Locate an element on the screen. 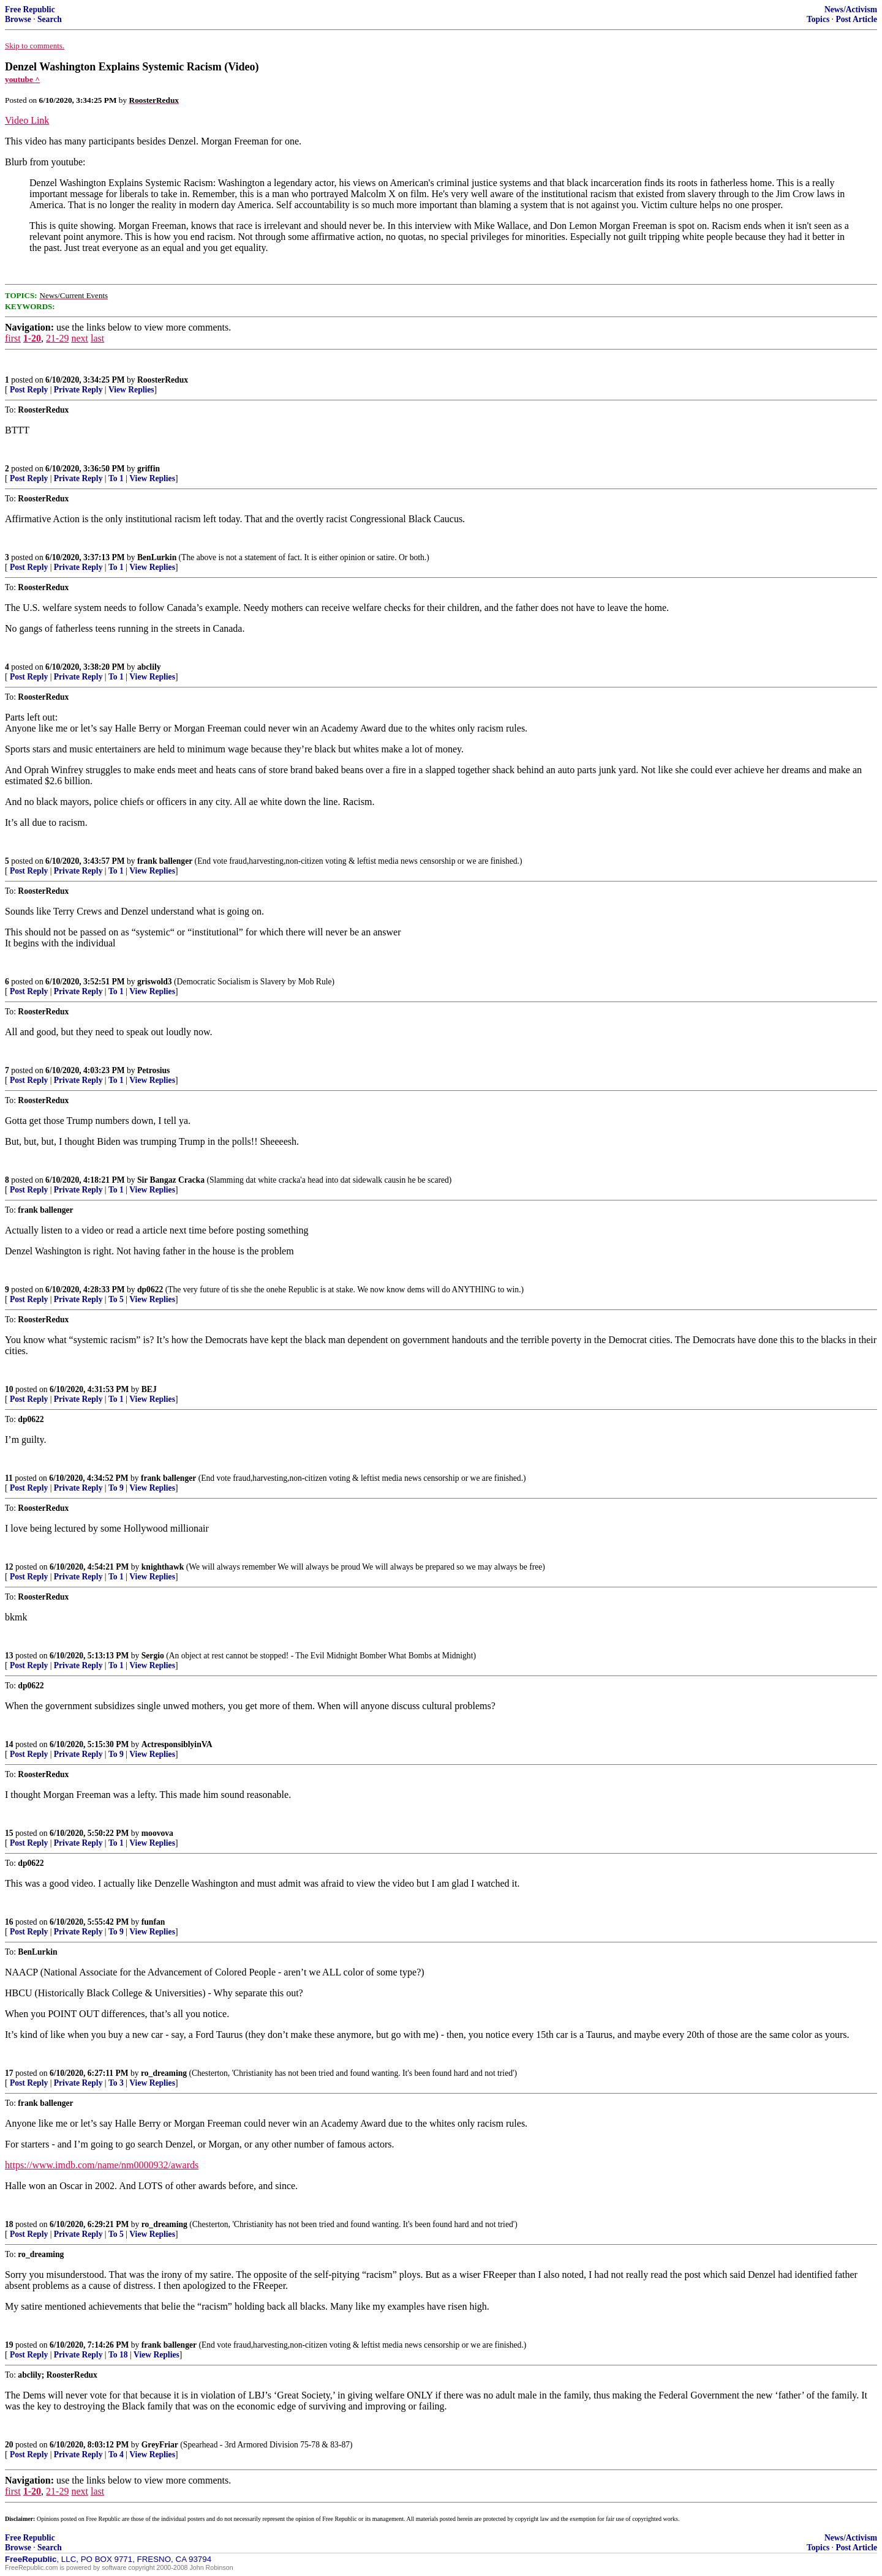 This screenshot has height=2576, width=882. 13 is located at coordinates (9, 1655).